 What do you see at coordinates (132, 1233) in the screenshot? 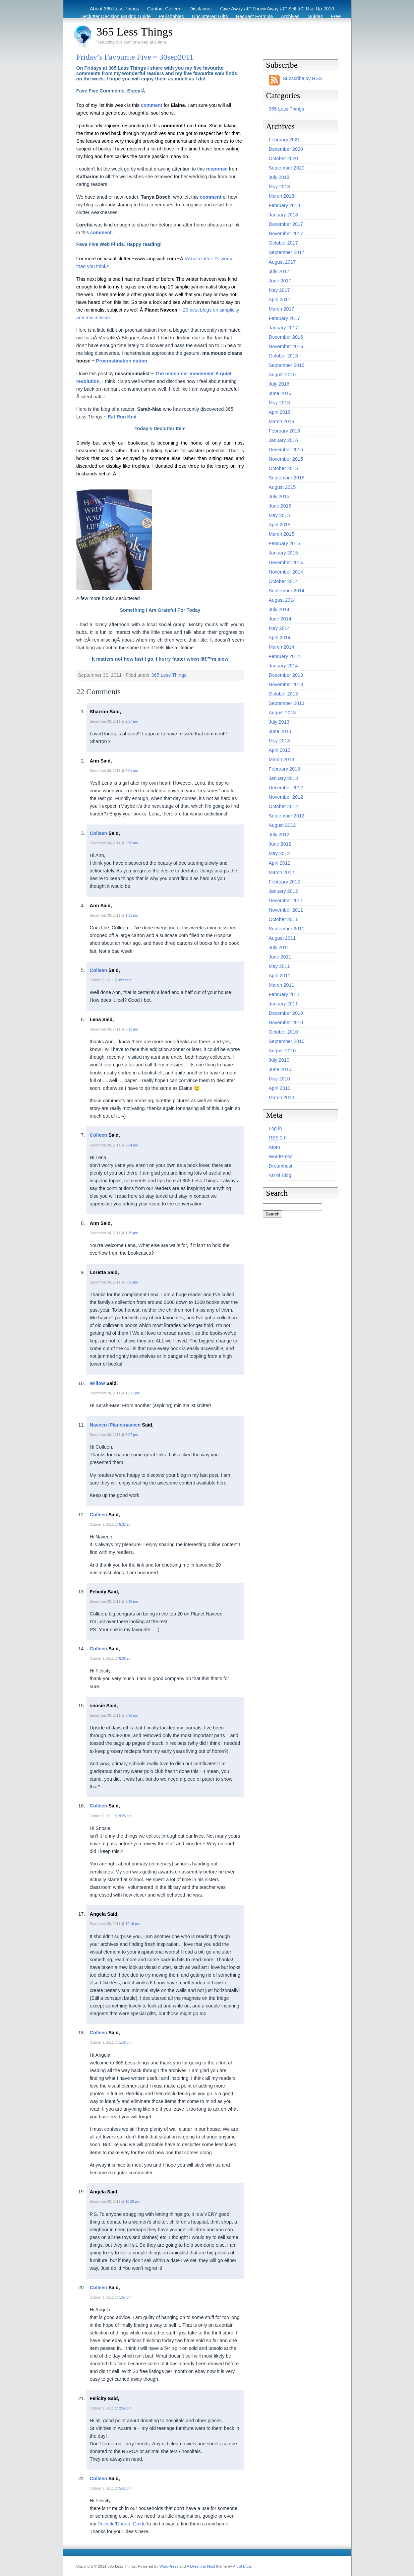
I see `1:35 pm` at bounding box center [132, 1233].